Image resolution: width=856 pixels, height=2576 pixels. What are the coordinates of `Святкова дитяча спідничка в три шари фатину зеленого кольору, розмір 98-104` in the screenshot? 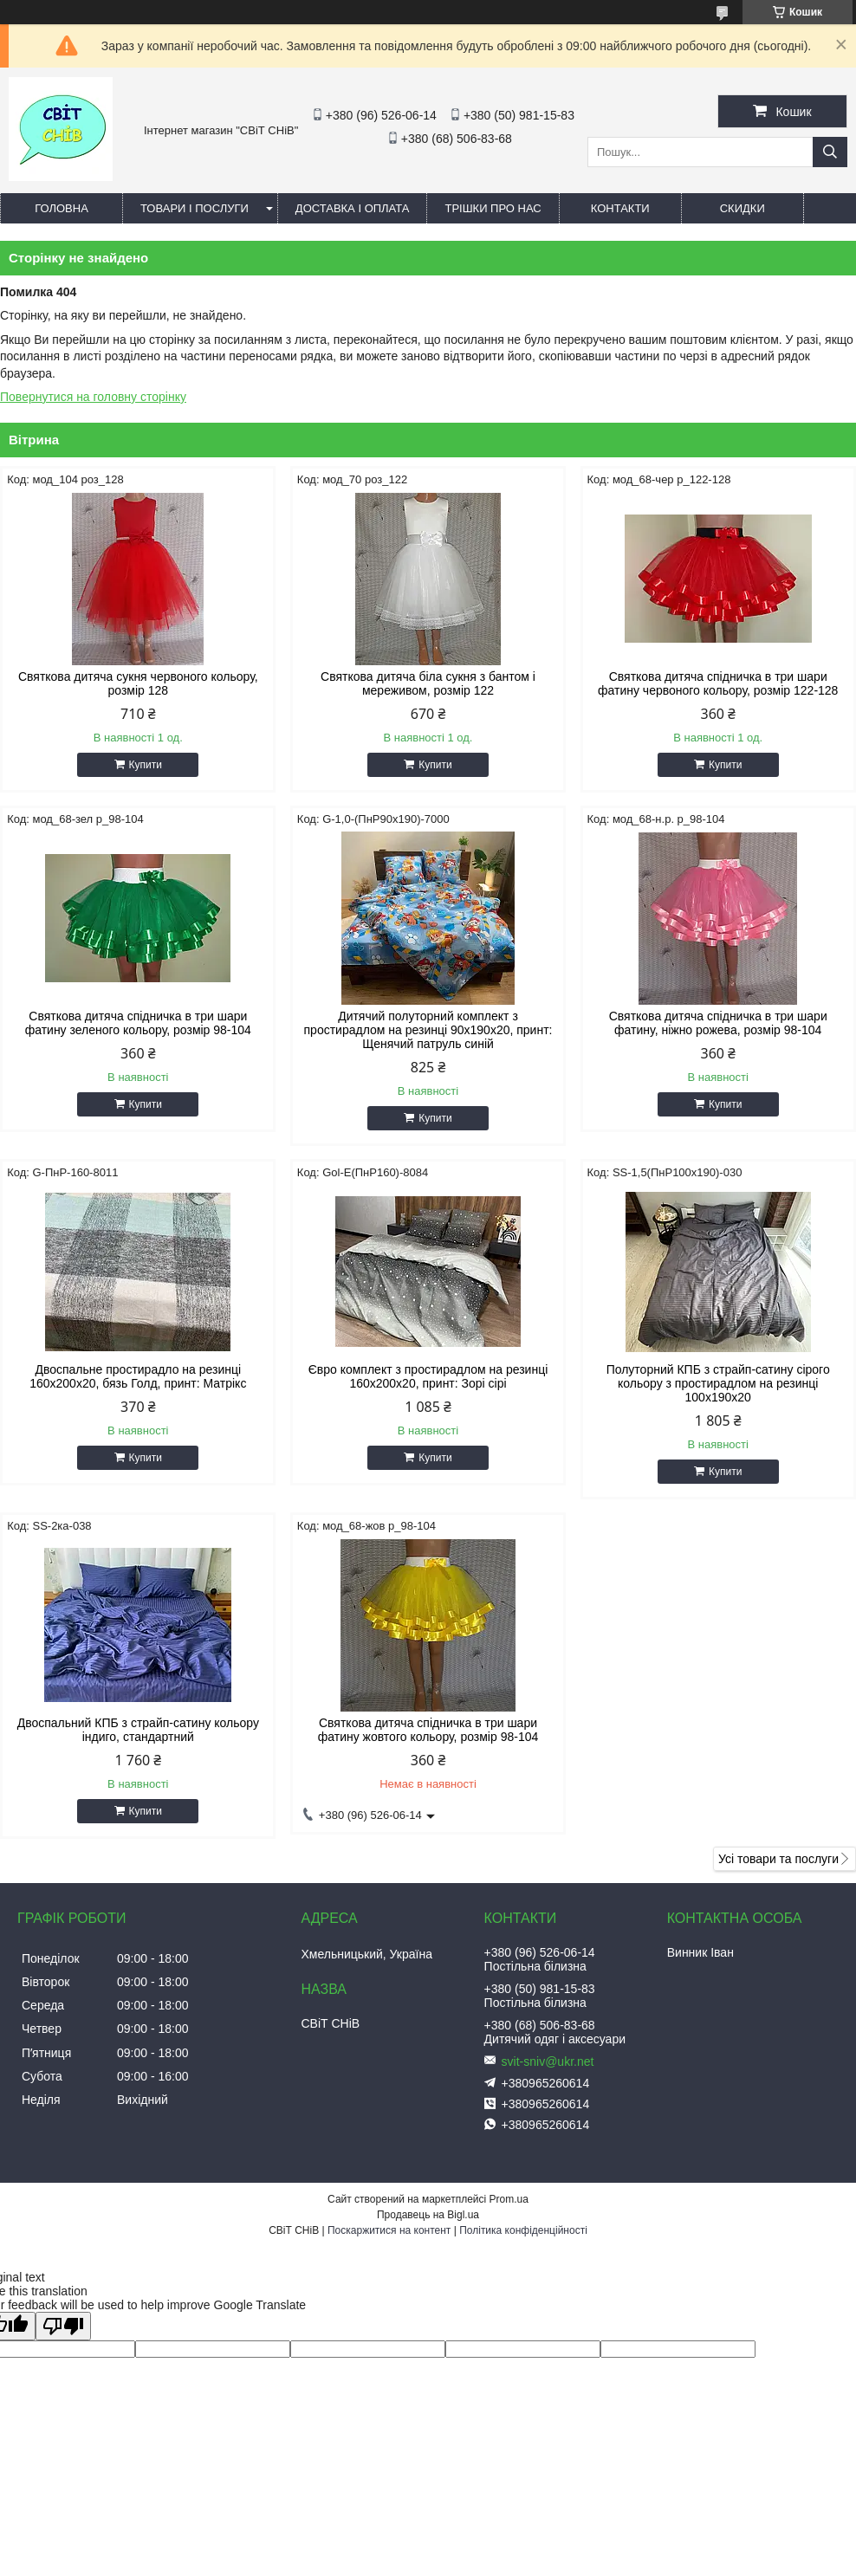 It's located at (138, 1023).